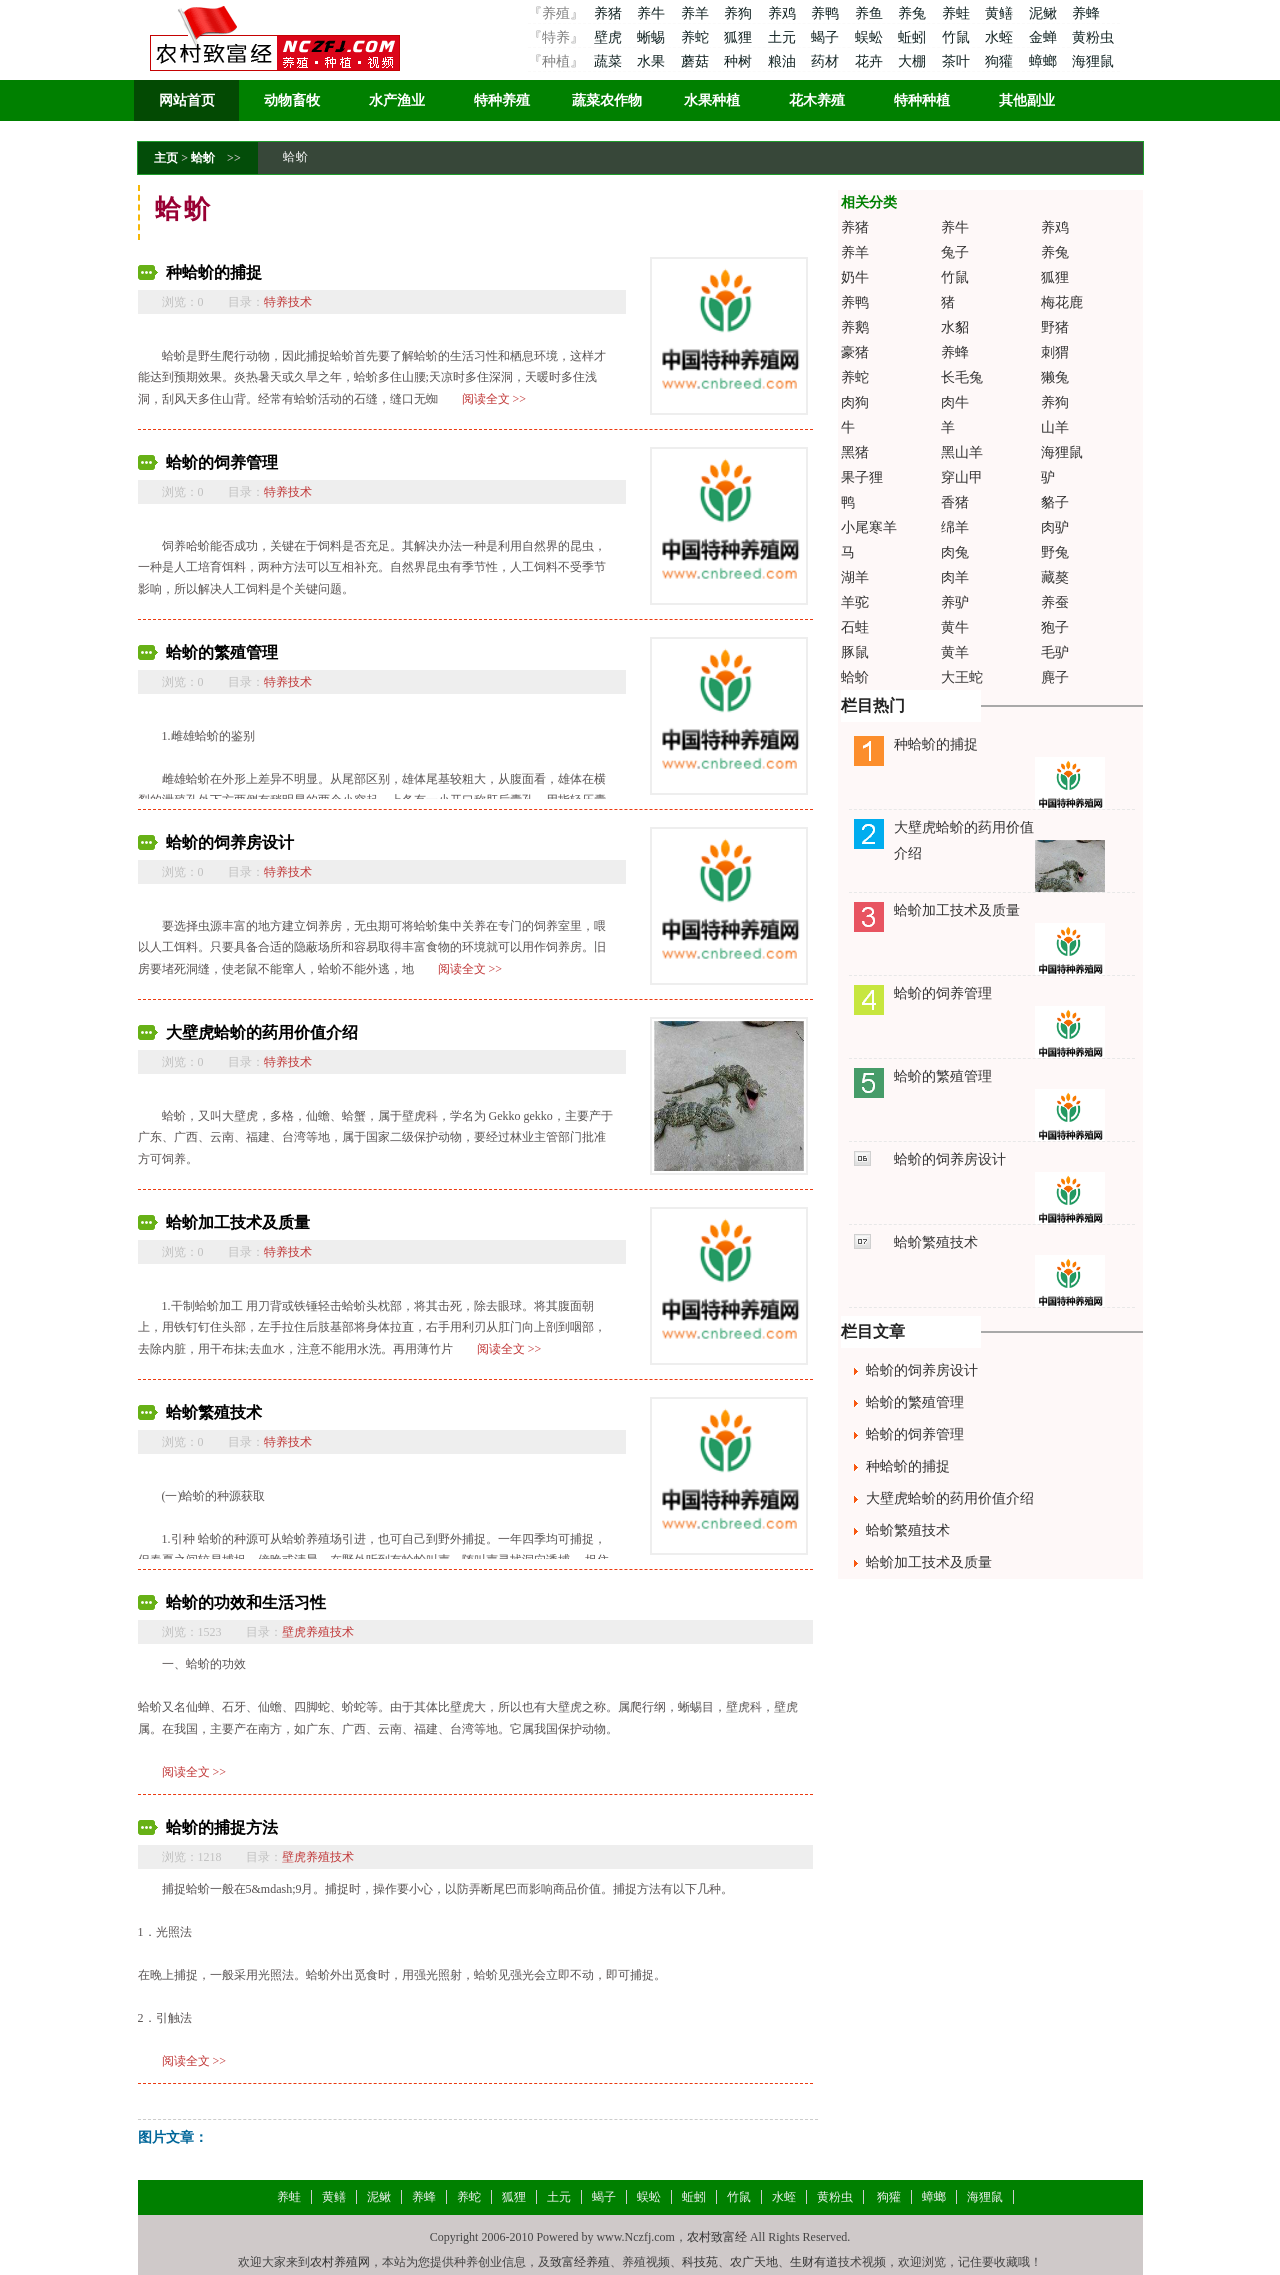 The image size is (1280, 2275). What do you see at coordinates (222, 652) in the screenshot?
I see `蛤蚧的繁殖管理` at bounding box center [222, 652].